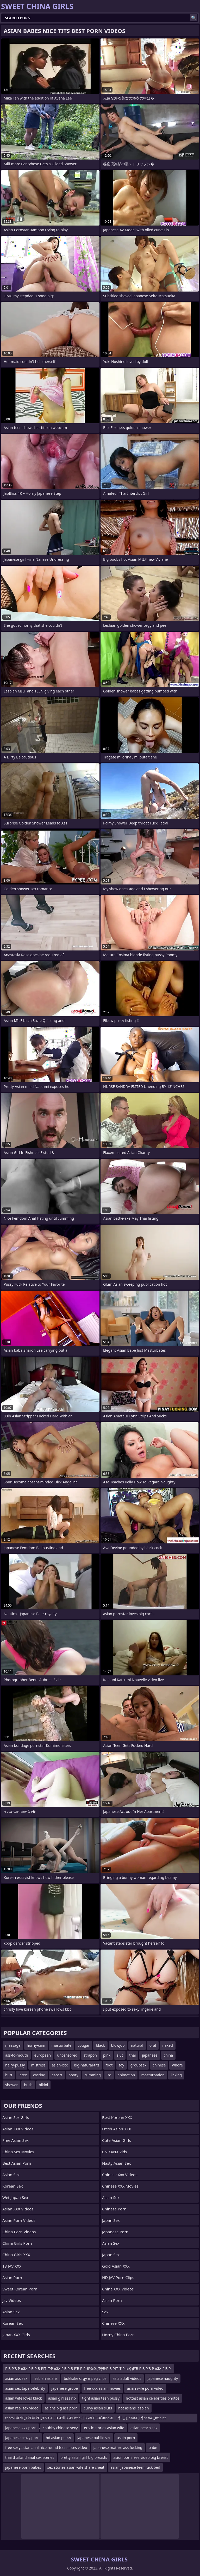  What do you see at coordinates (121, 2065) in the screenshot?
I see `toy` at bounding box center [121, 2065].